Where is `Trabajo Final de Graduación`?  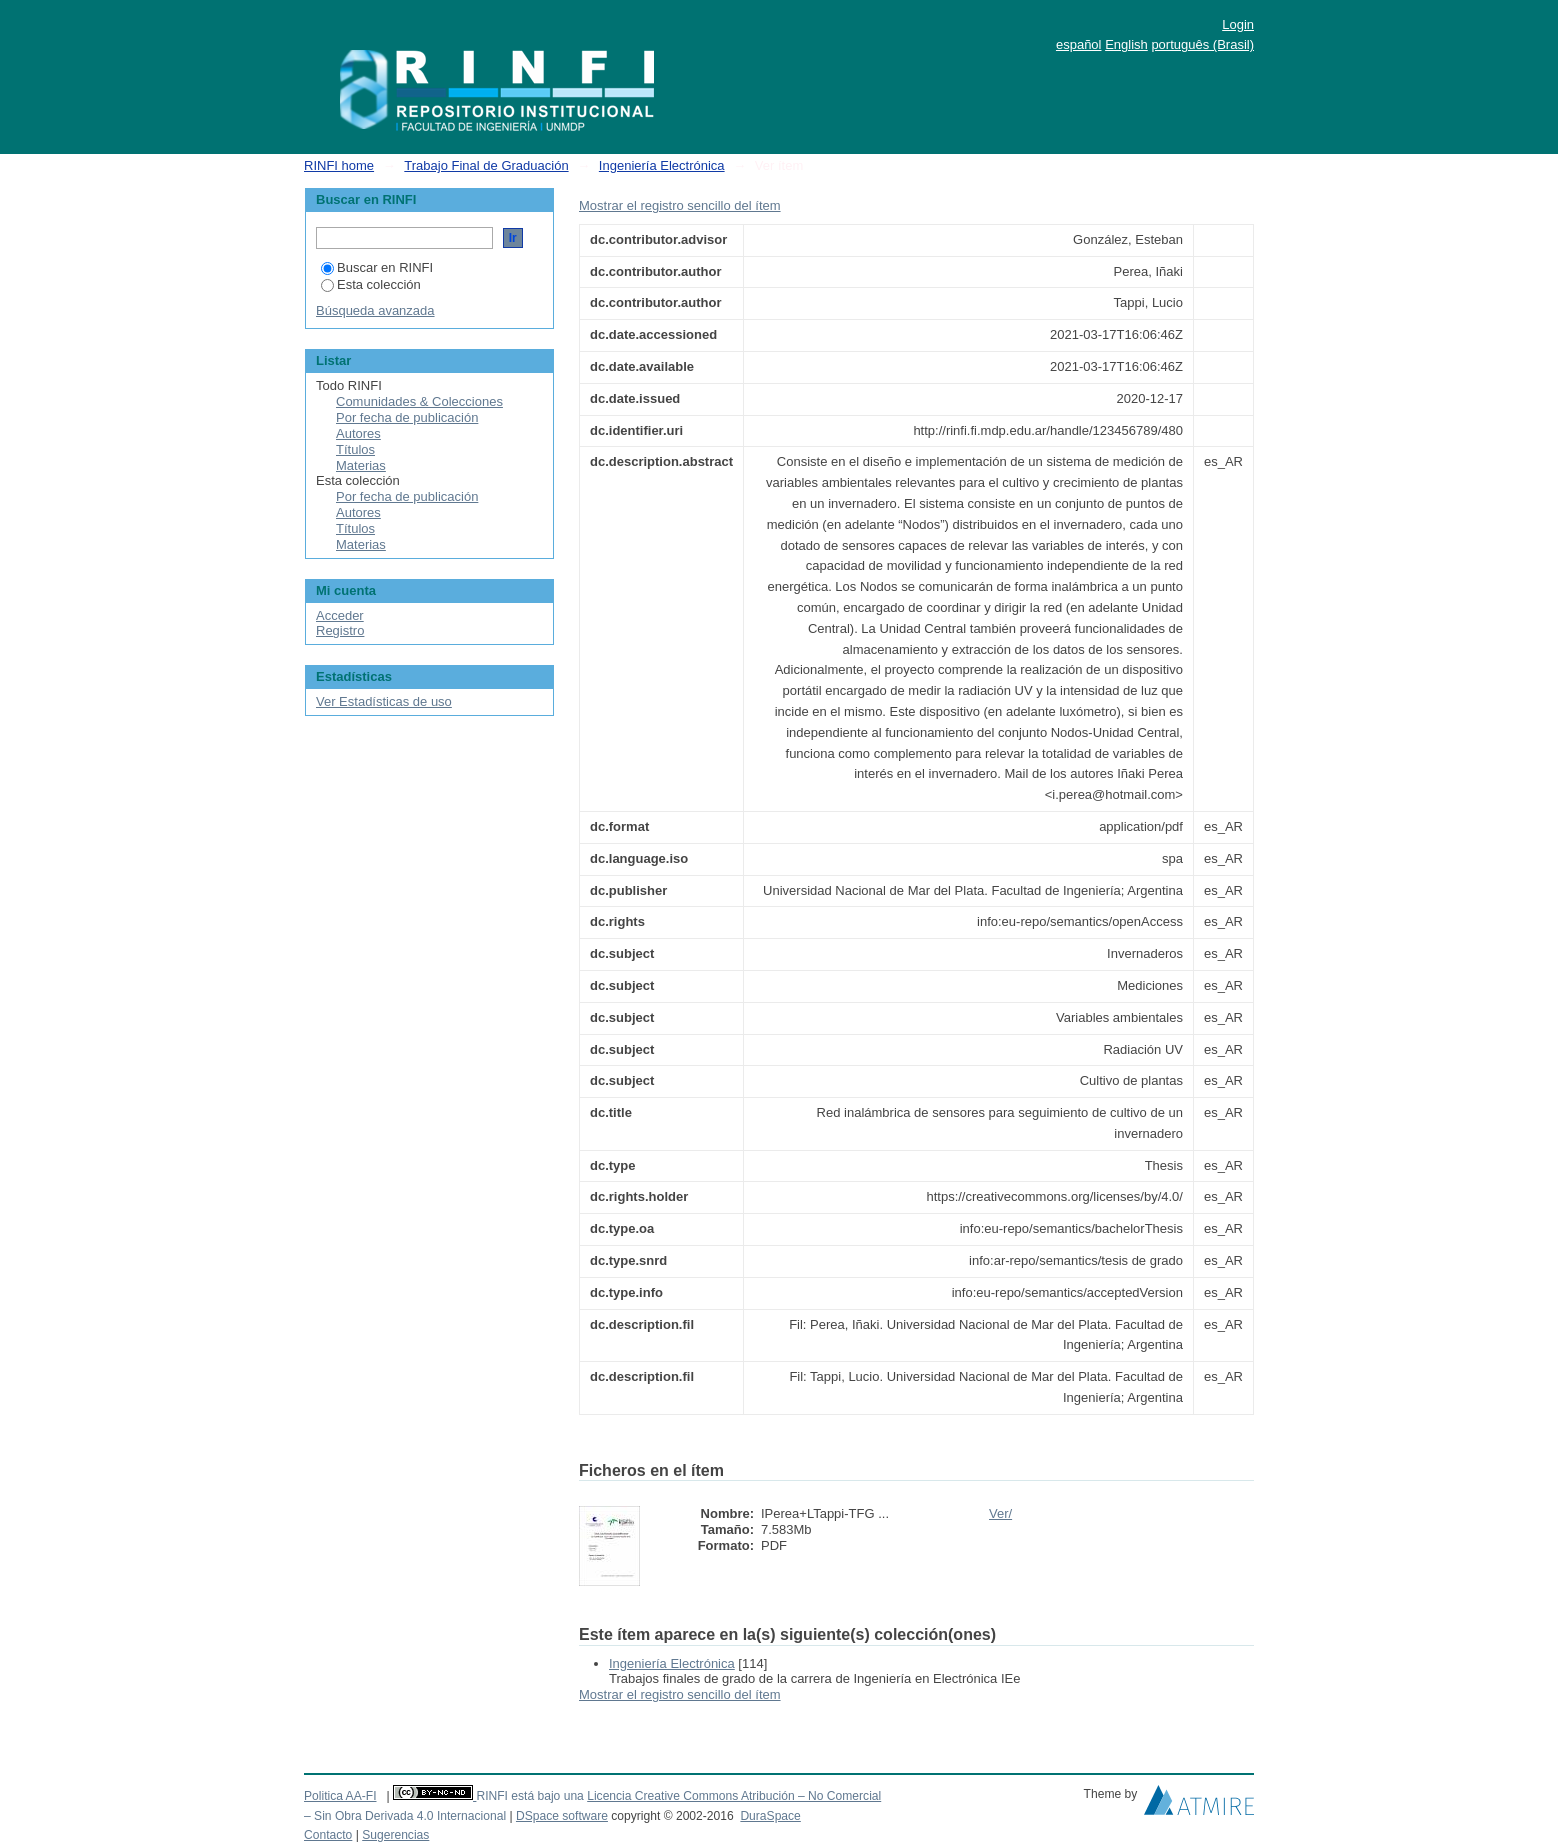 Trabajo Final de Graduación is located at coordinates (486, 165).